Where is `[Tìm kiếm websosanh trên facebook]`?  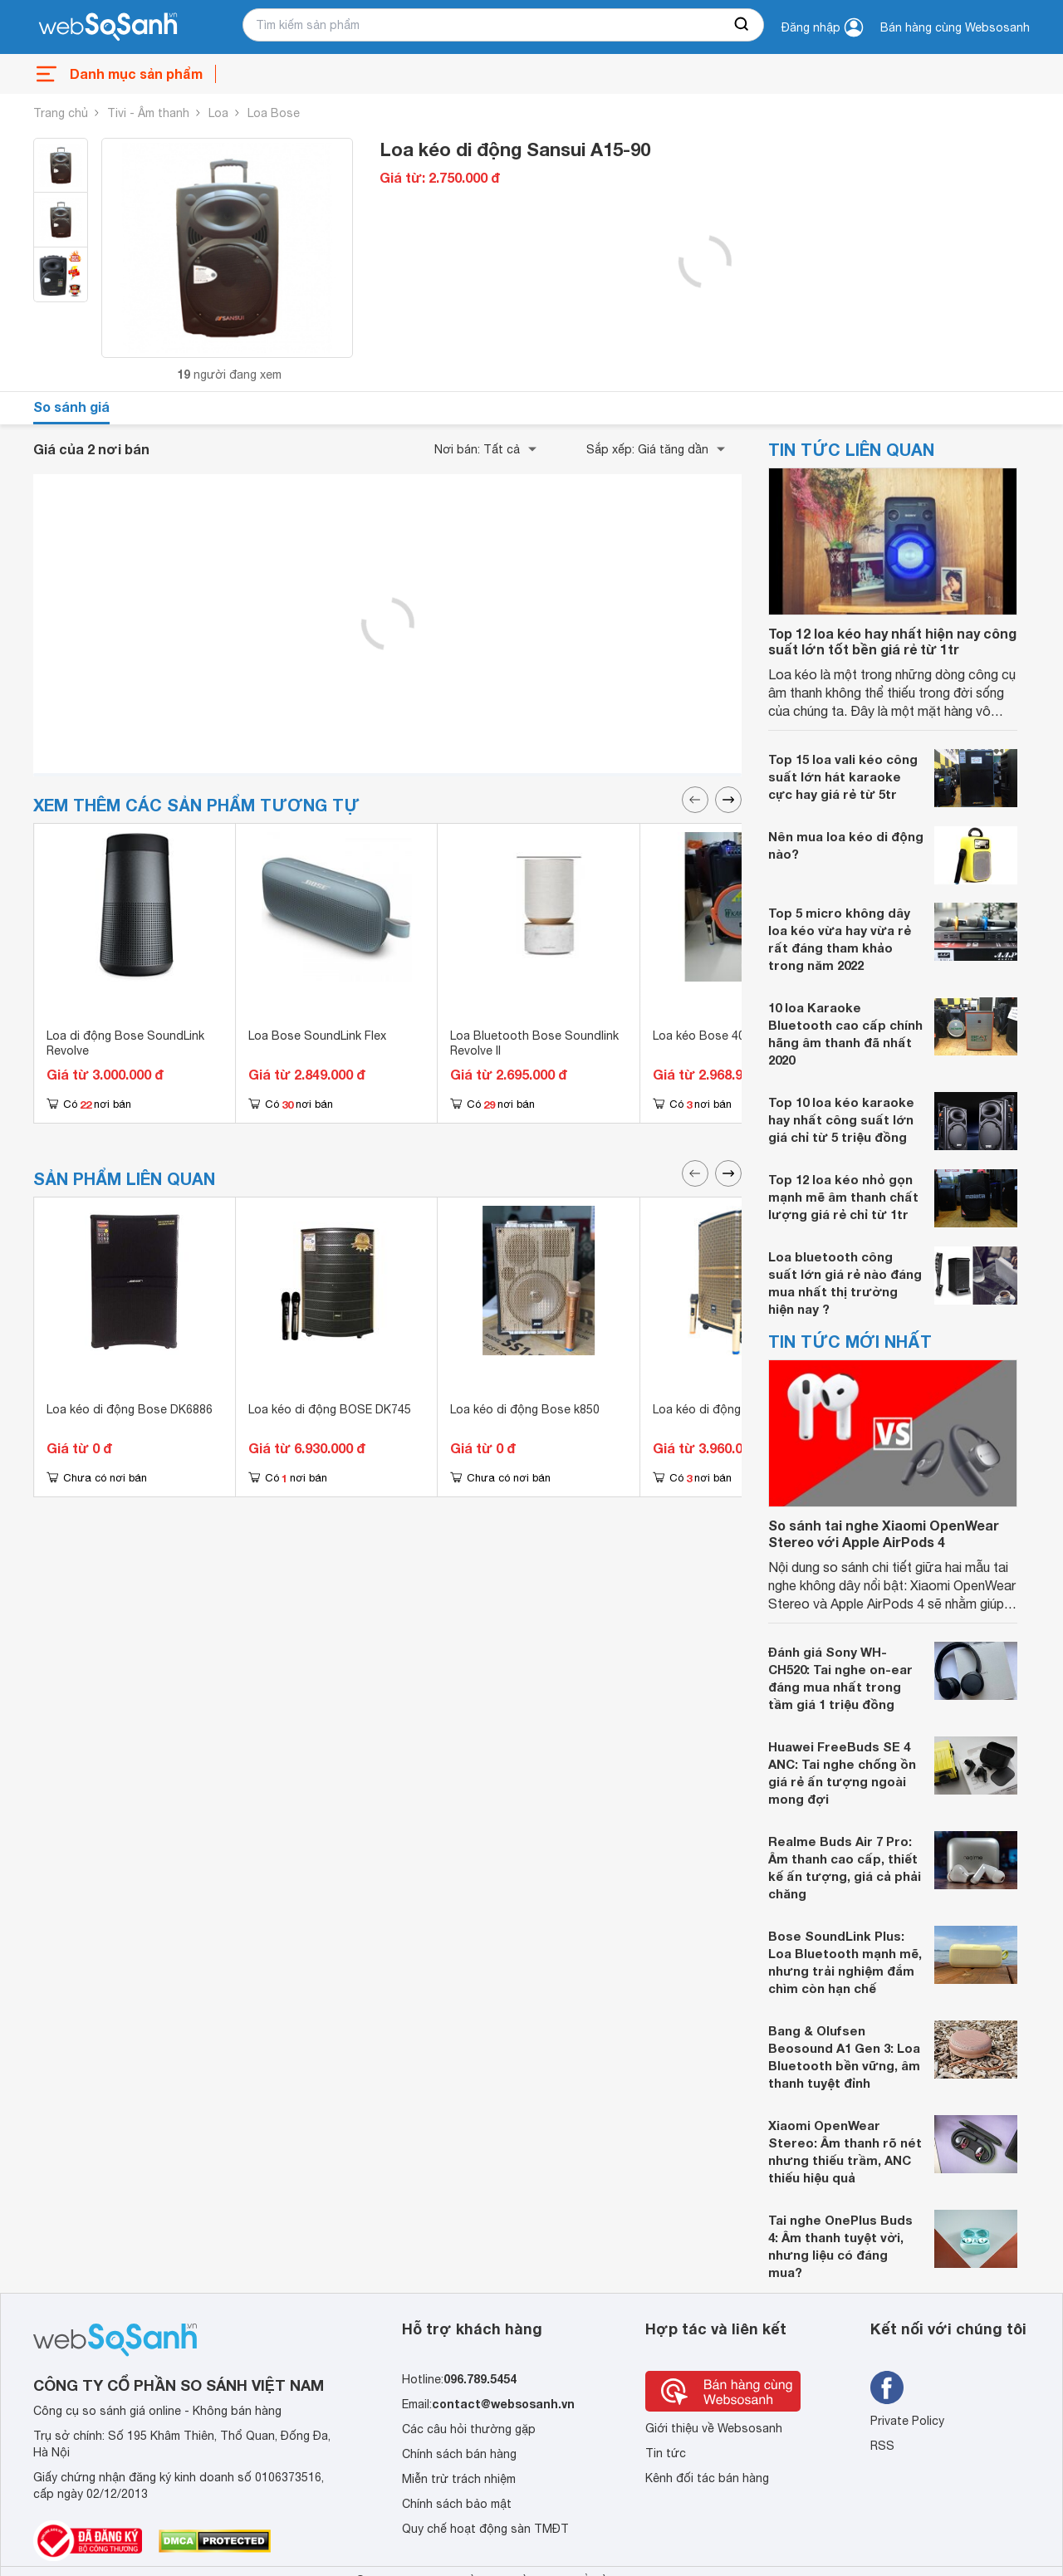 [Tìm kiếm websosanh trên facebook] is located at coordinates (887, 2387).